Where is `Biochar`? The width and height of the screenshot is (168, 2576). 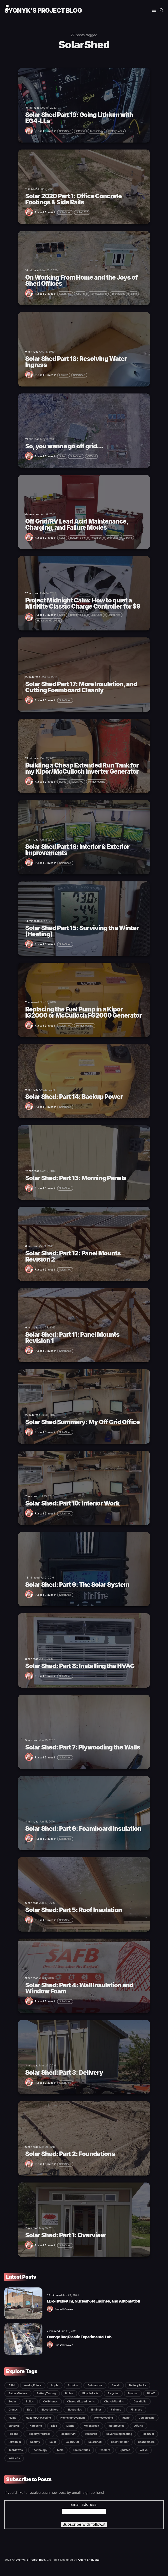 Biochar is located at coordinates (133, 2393).